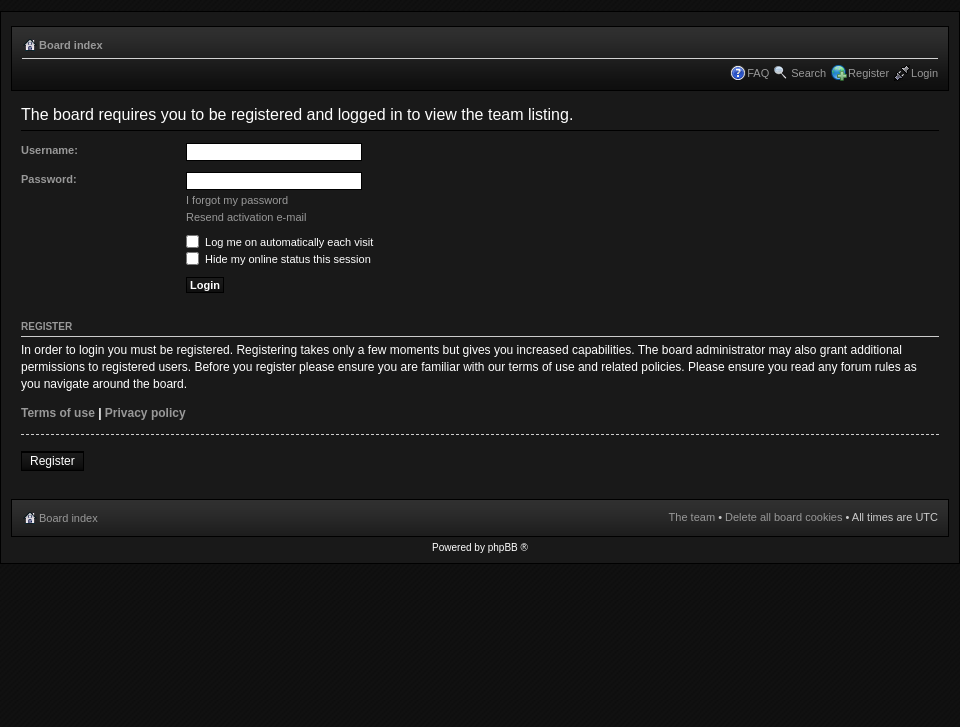 Image resolution: width=960 pixels, height=727 pixels. I want to click on Hide my online status this session, so click(278, 259).